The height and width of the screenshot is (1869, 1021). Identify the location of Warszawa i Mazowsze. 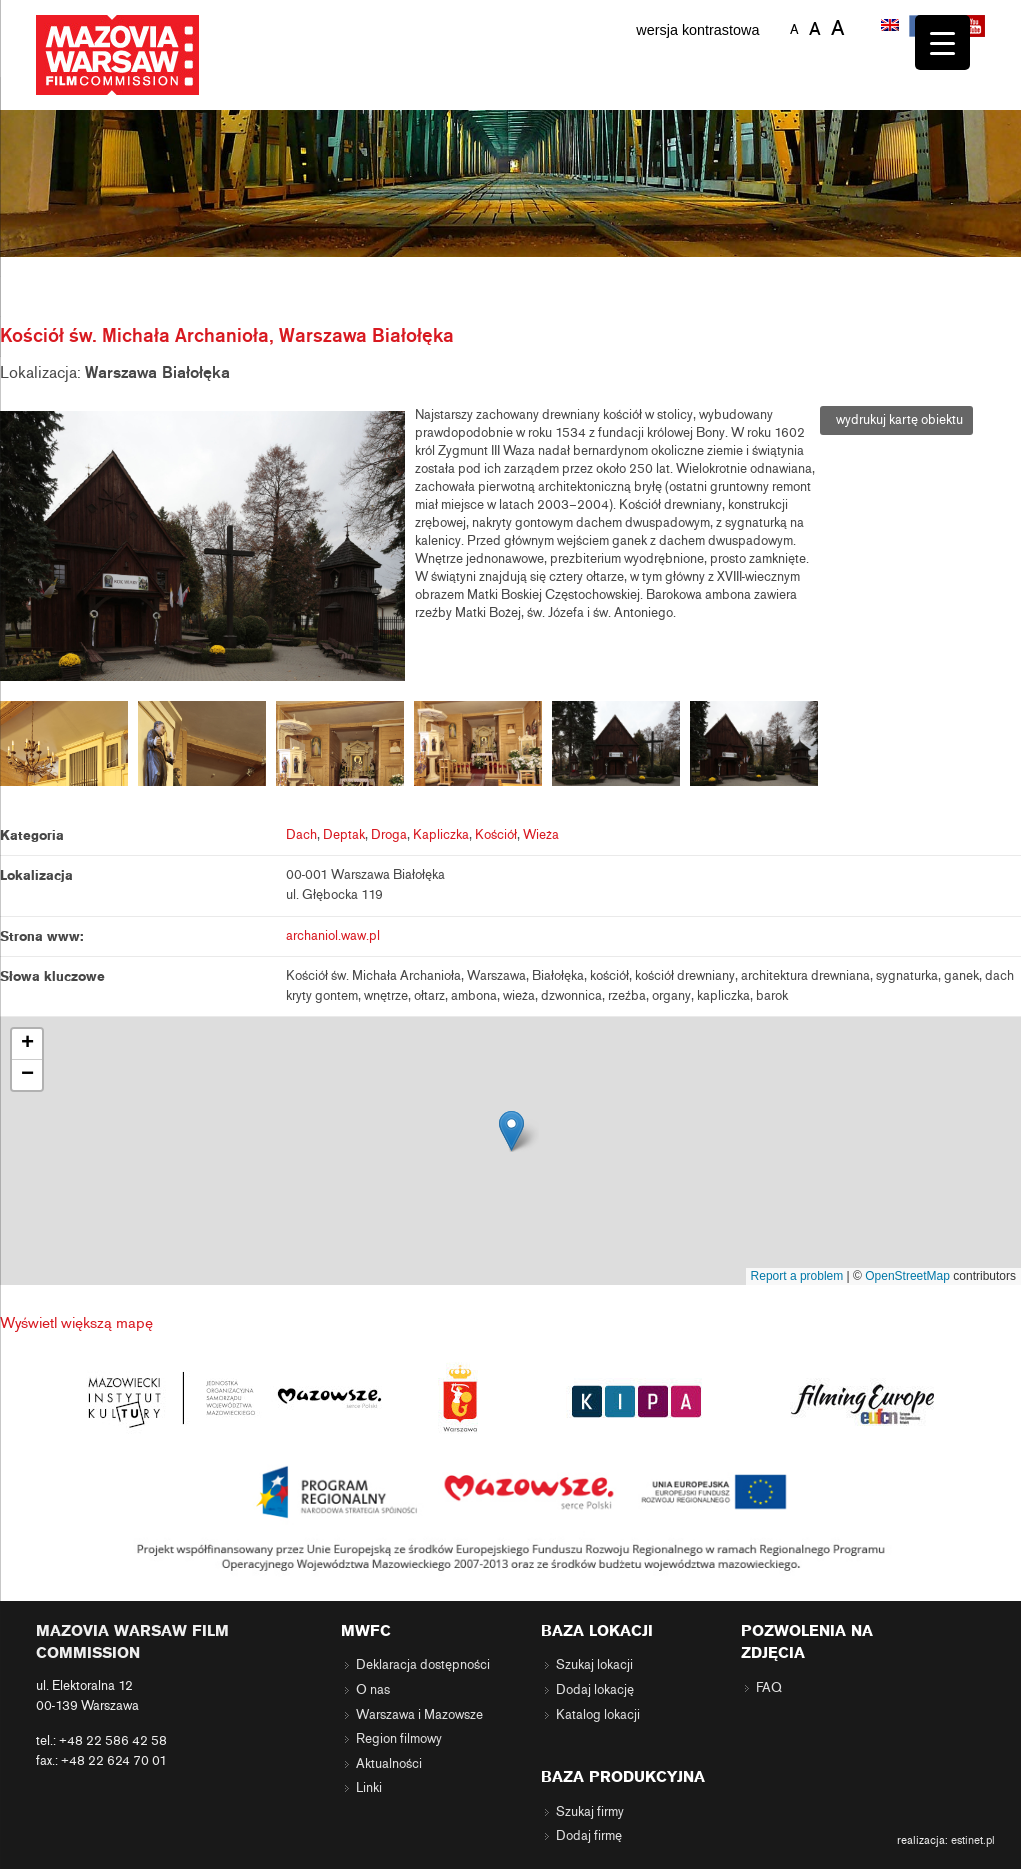
(419, 1715).